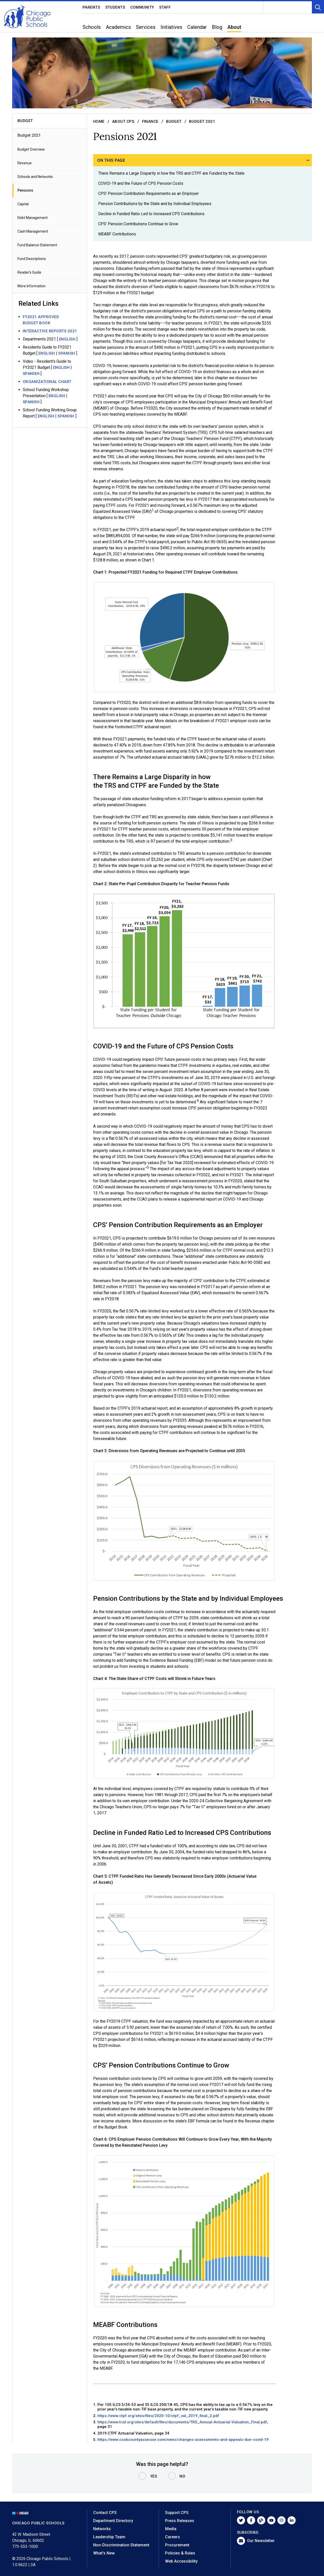  What do you see at coordinates (173, 121) in the screenshot?
I see `Budget` at bounding box center [173, 121].